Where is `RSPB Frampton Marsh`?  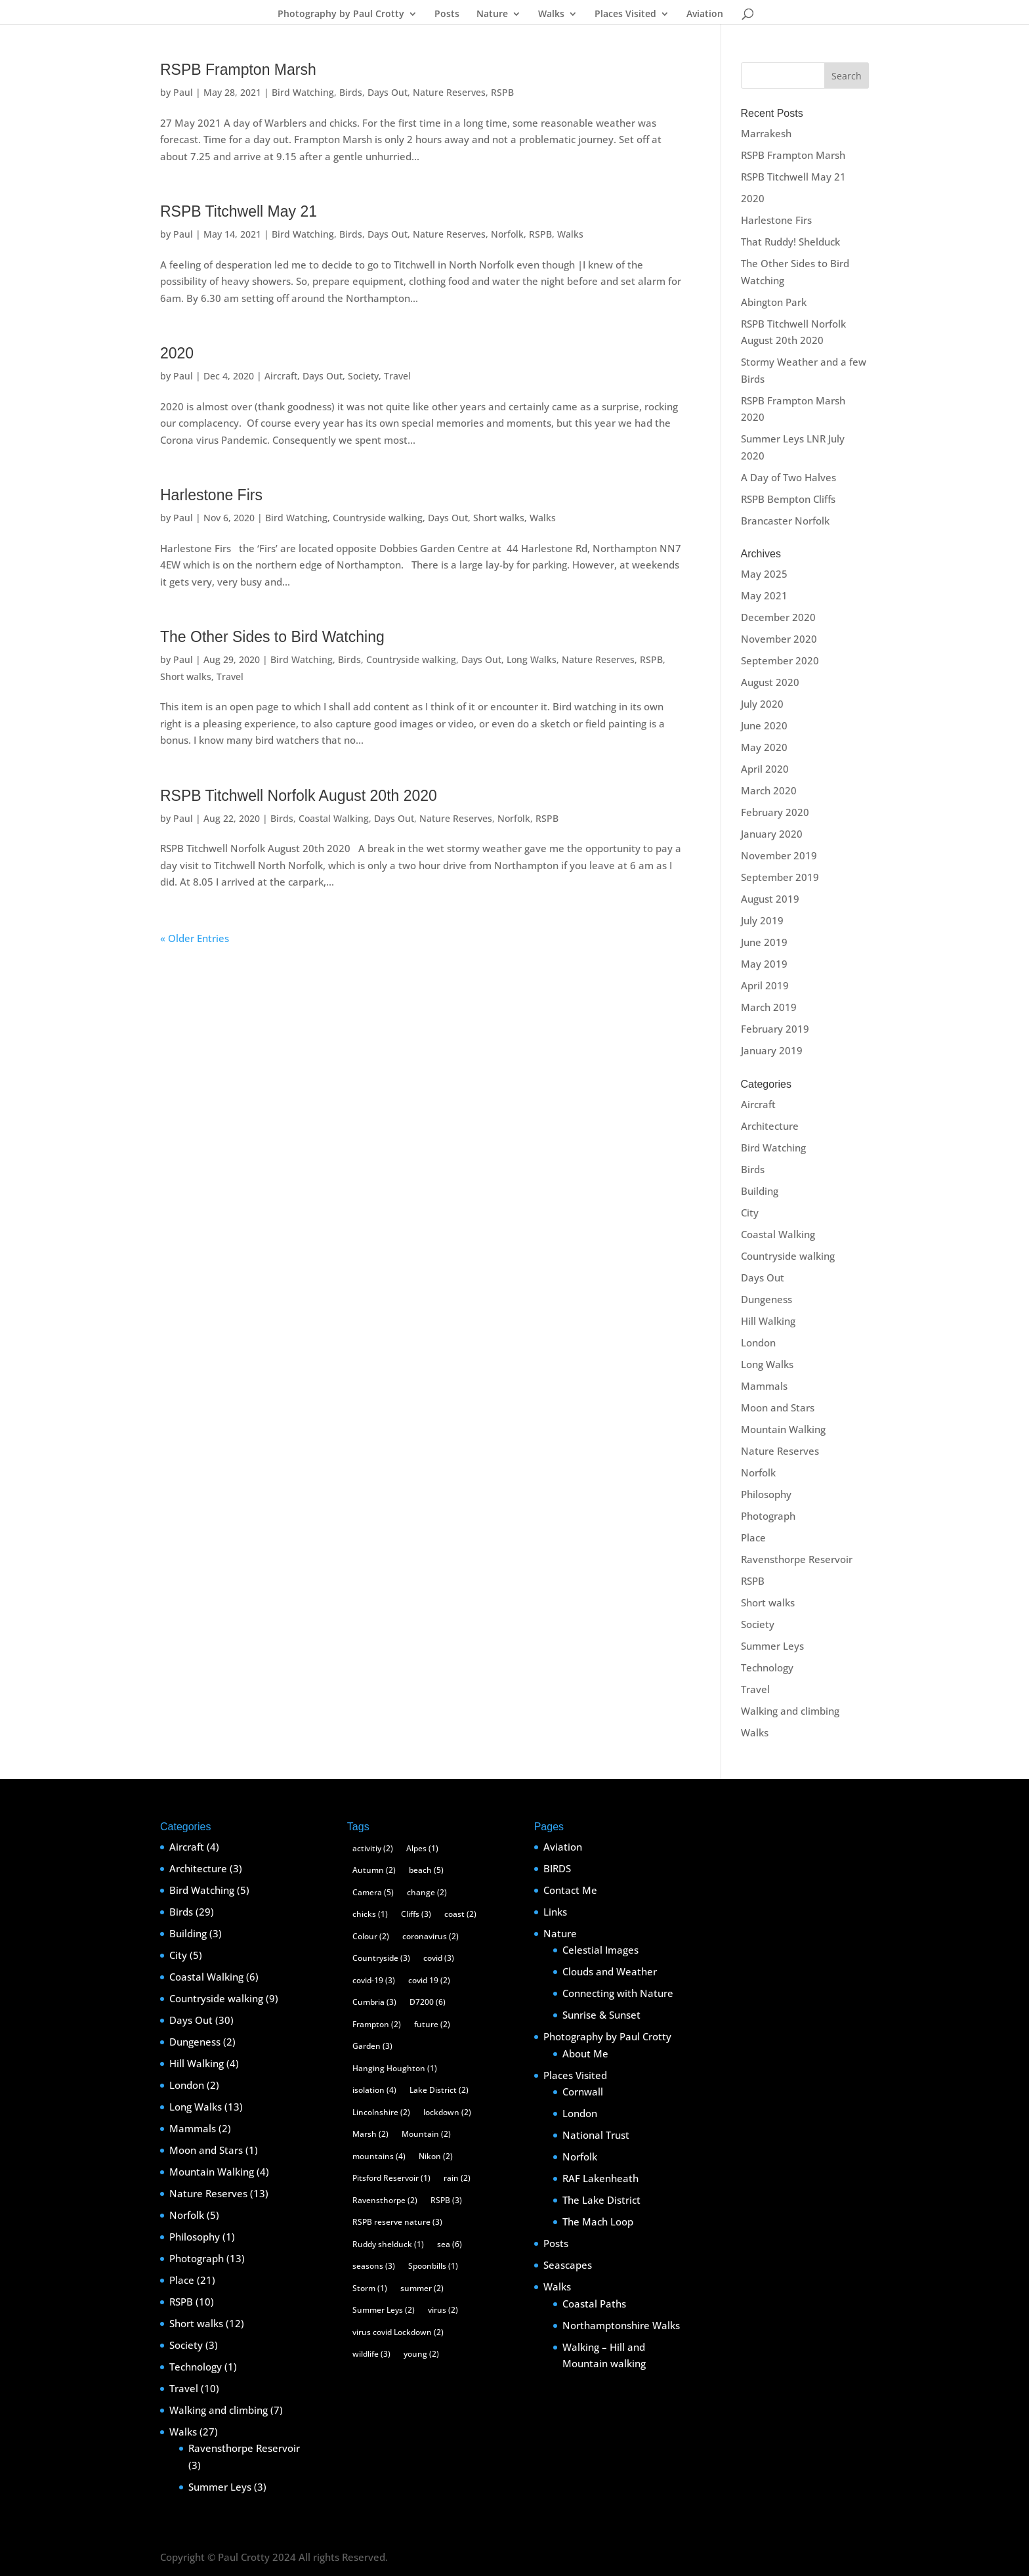 RSPB Frampton Marsh is located at coordinates (238, 69).